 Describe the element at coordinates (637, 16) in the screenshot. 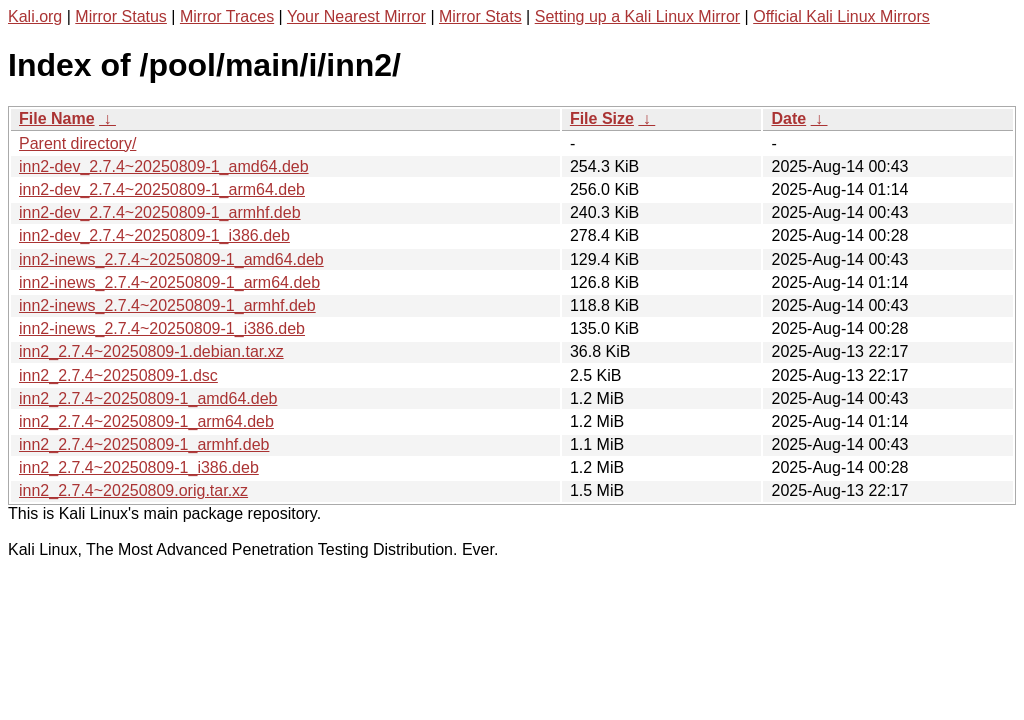

I see `Setting up a Kali Linux Mirror` at that location.